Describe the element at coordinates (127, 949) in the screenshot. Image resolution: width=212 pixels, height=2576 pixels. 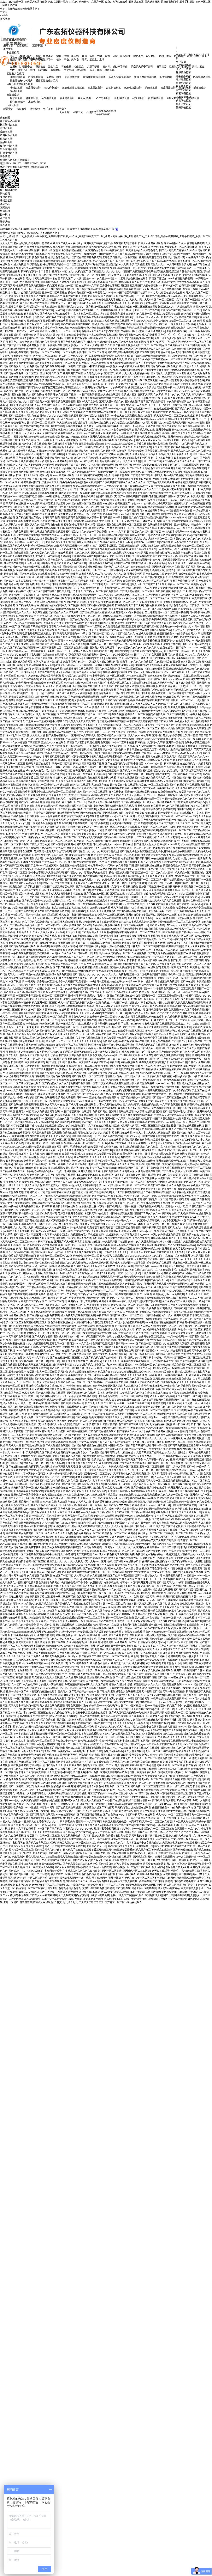
I see `欧美又粗又大又硬又长又爽视频` at that location.